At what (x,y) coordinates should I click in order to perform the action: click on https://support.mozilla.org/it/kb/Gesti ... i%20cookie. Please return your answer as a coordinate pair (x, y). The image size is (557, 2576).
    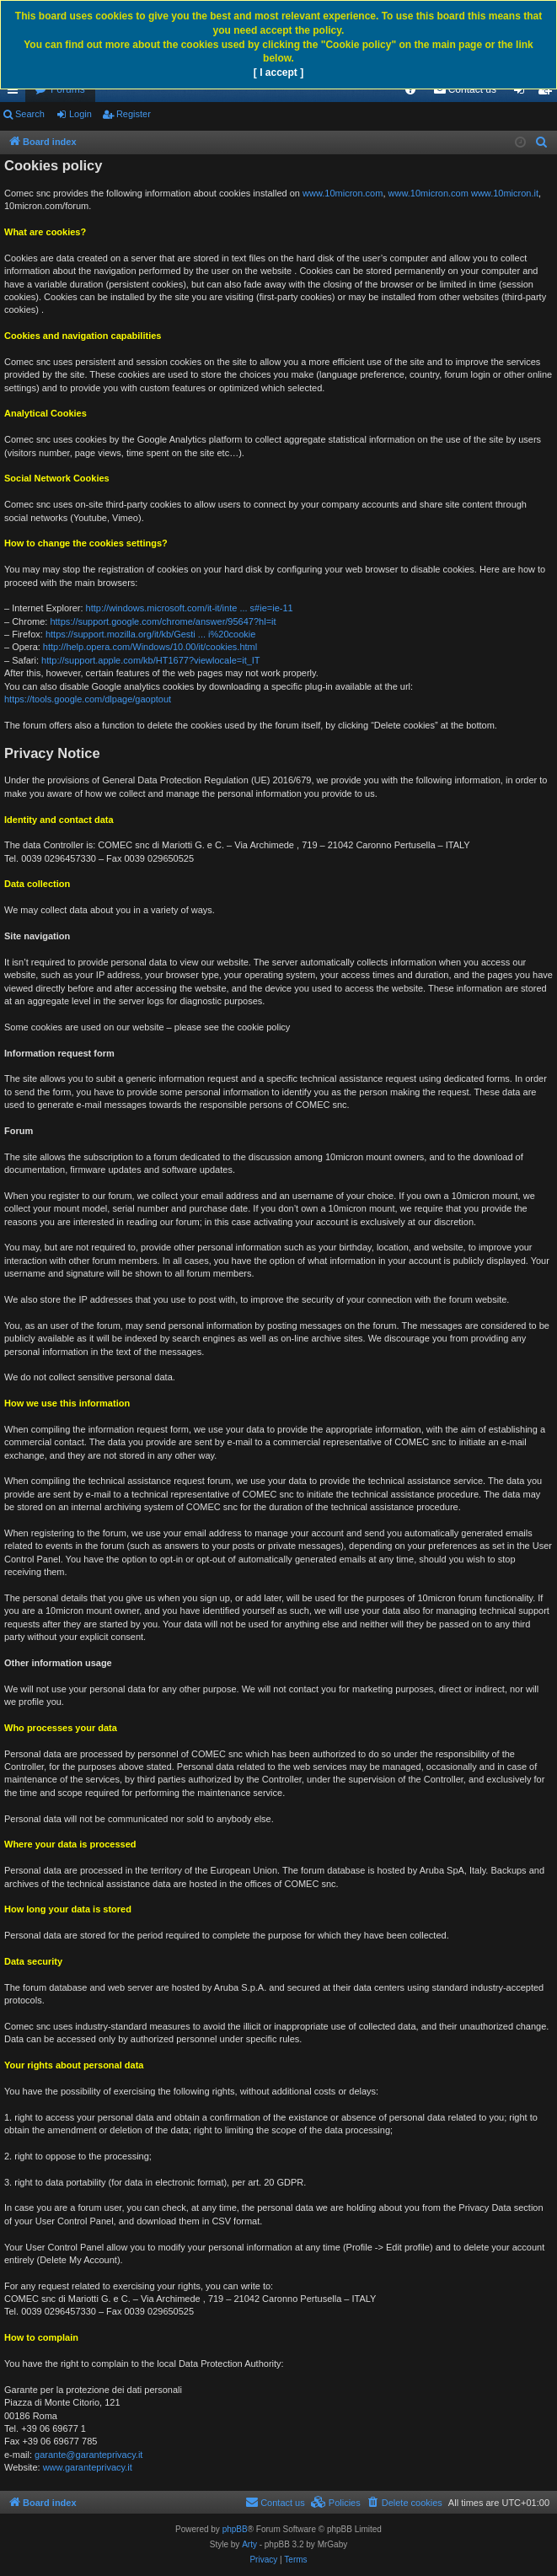
    Looking at the image, I should click on (150, 634).